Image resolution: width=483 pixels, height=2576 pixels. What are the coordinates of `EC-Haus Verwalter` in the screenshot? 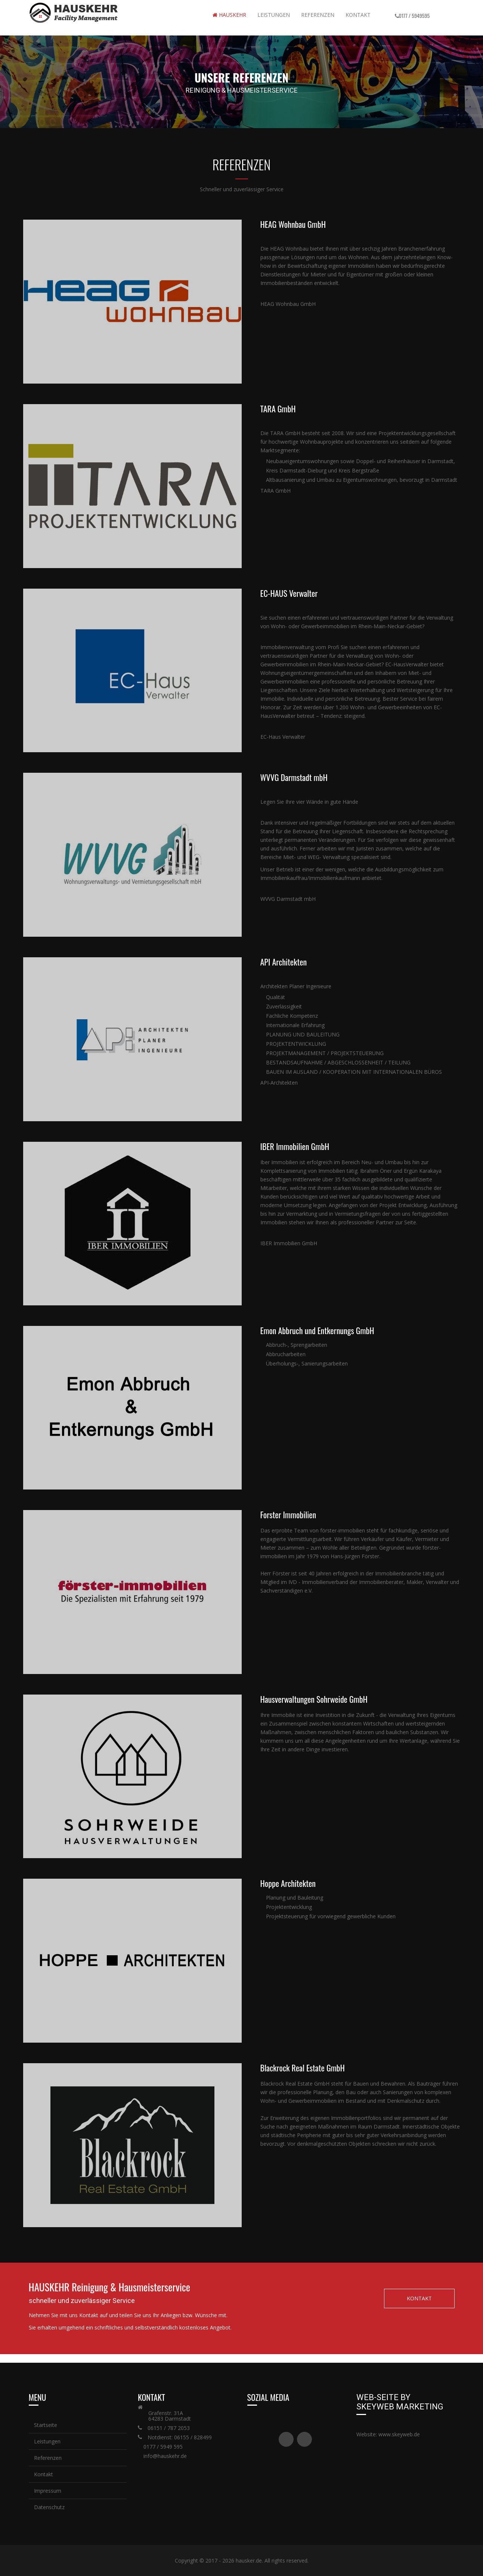 It's located at (282, 736).